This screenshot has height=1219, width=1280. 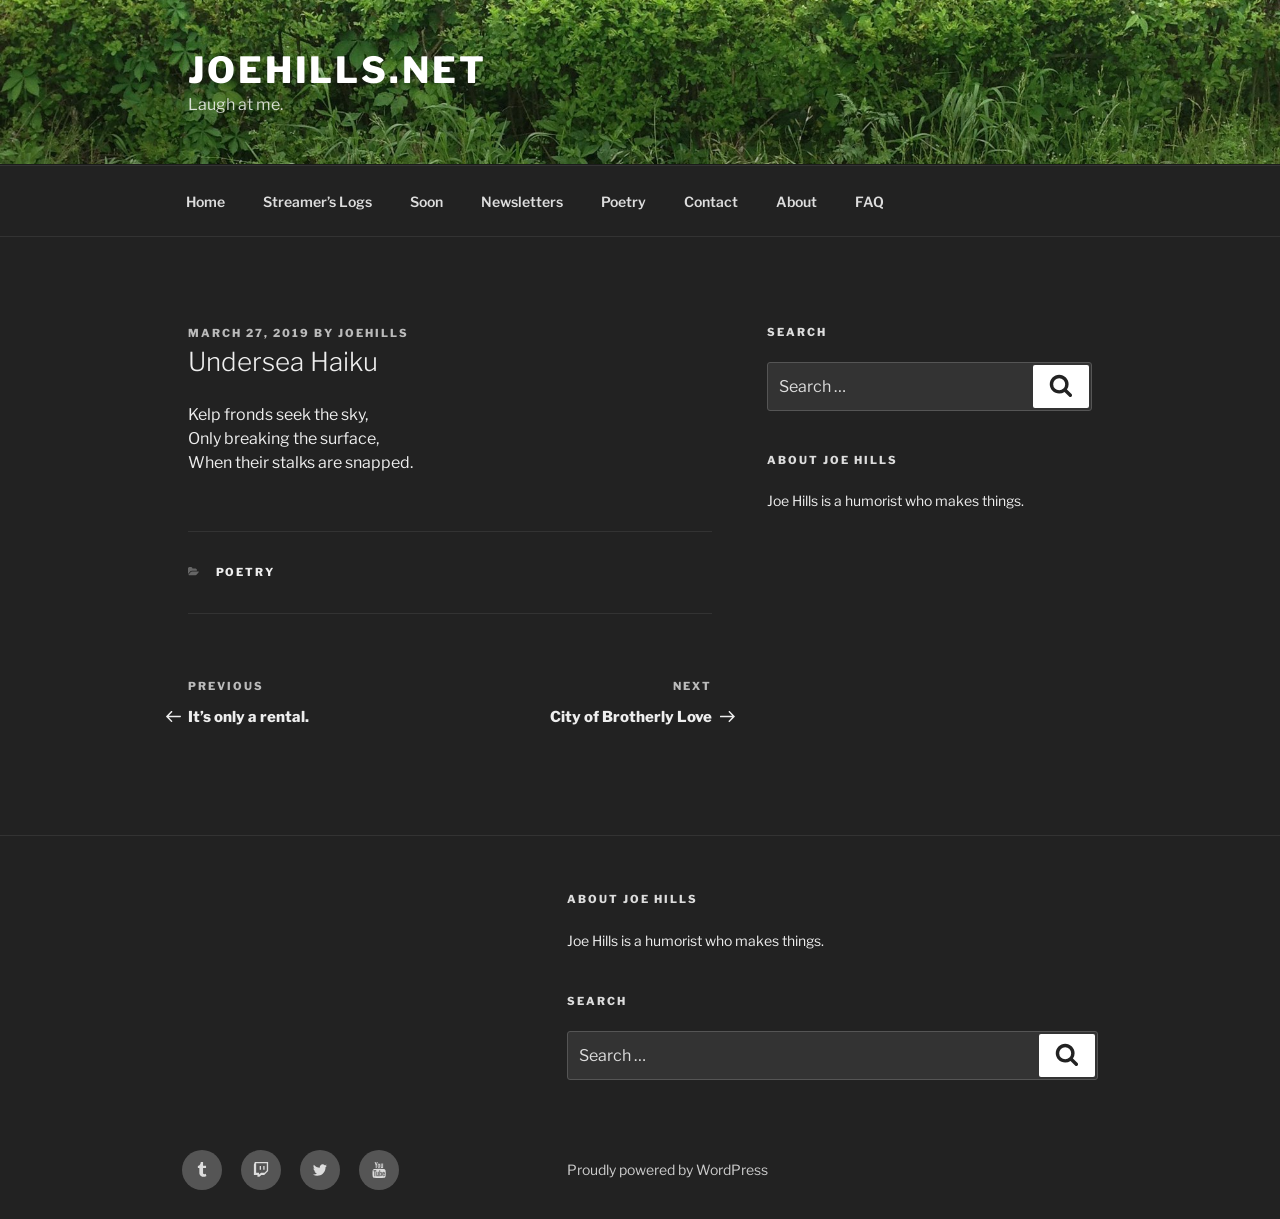 What do you see at coordinates (373, 333) in the screenshot?
I see `joehills` at bounding box center [373, 333].